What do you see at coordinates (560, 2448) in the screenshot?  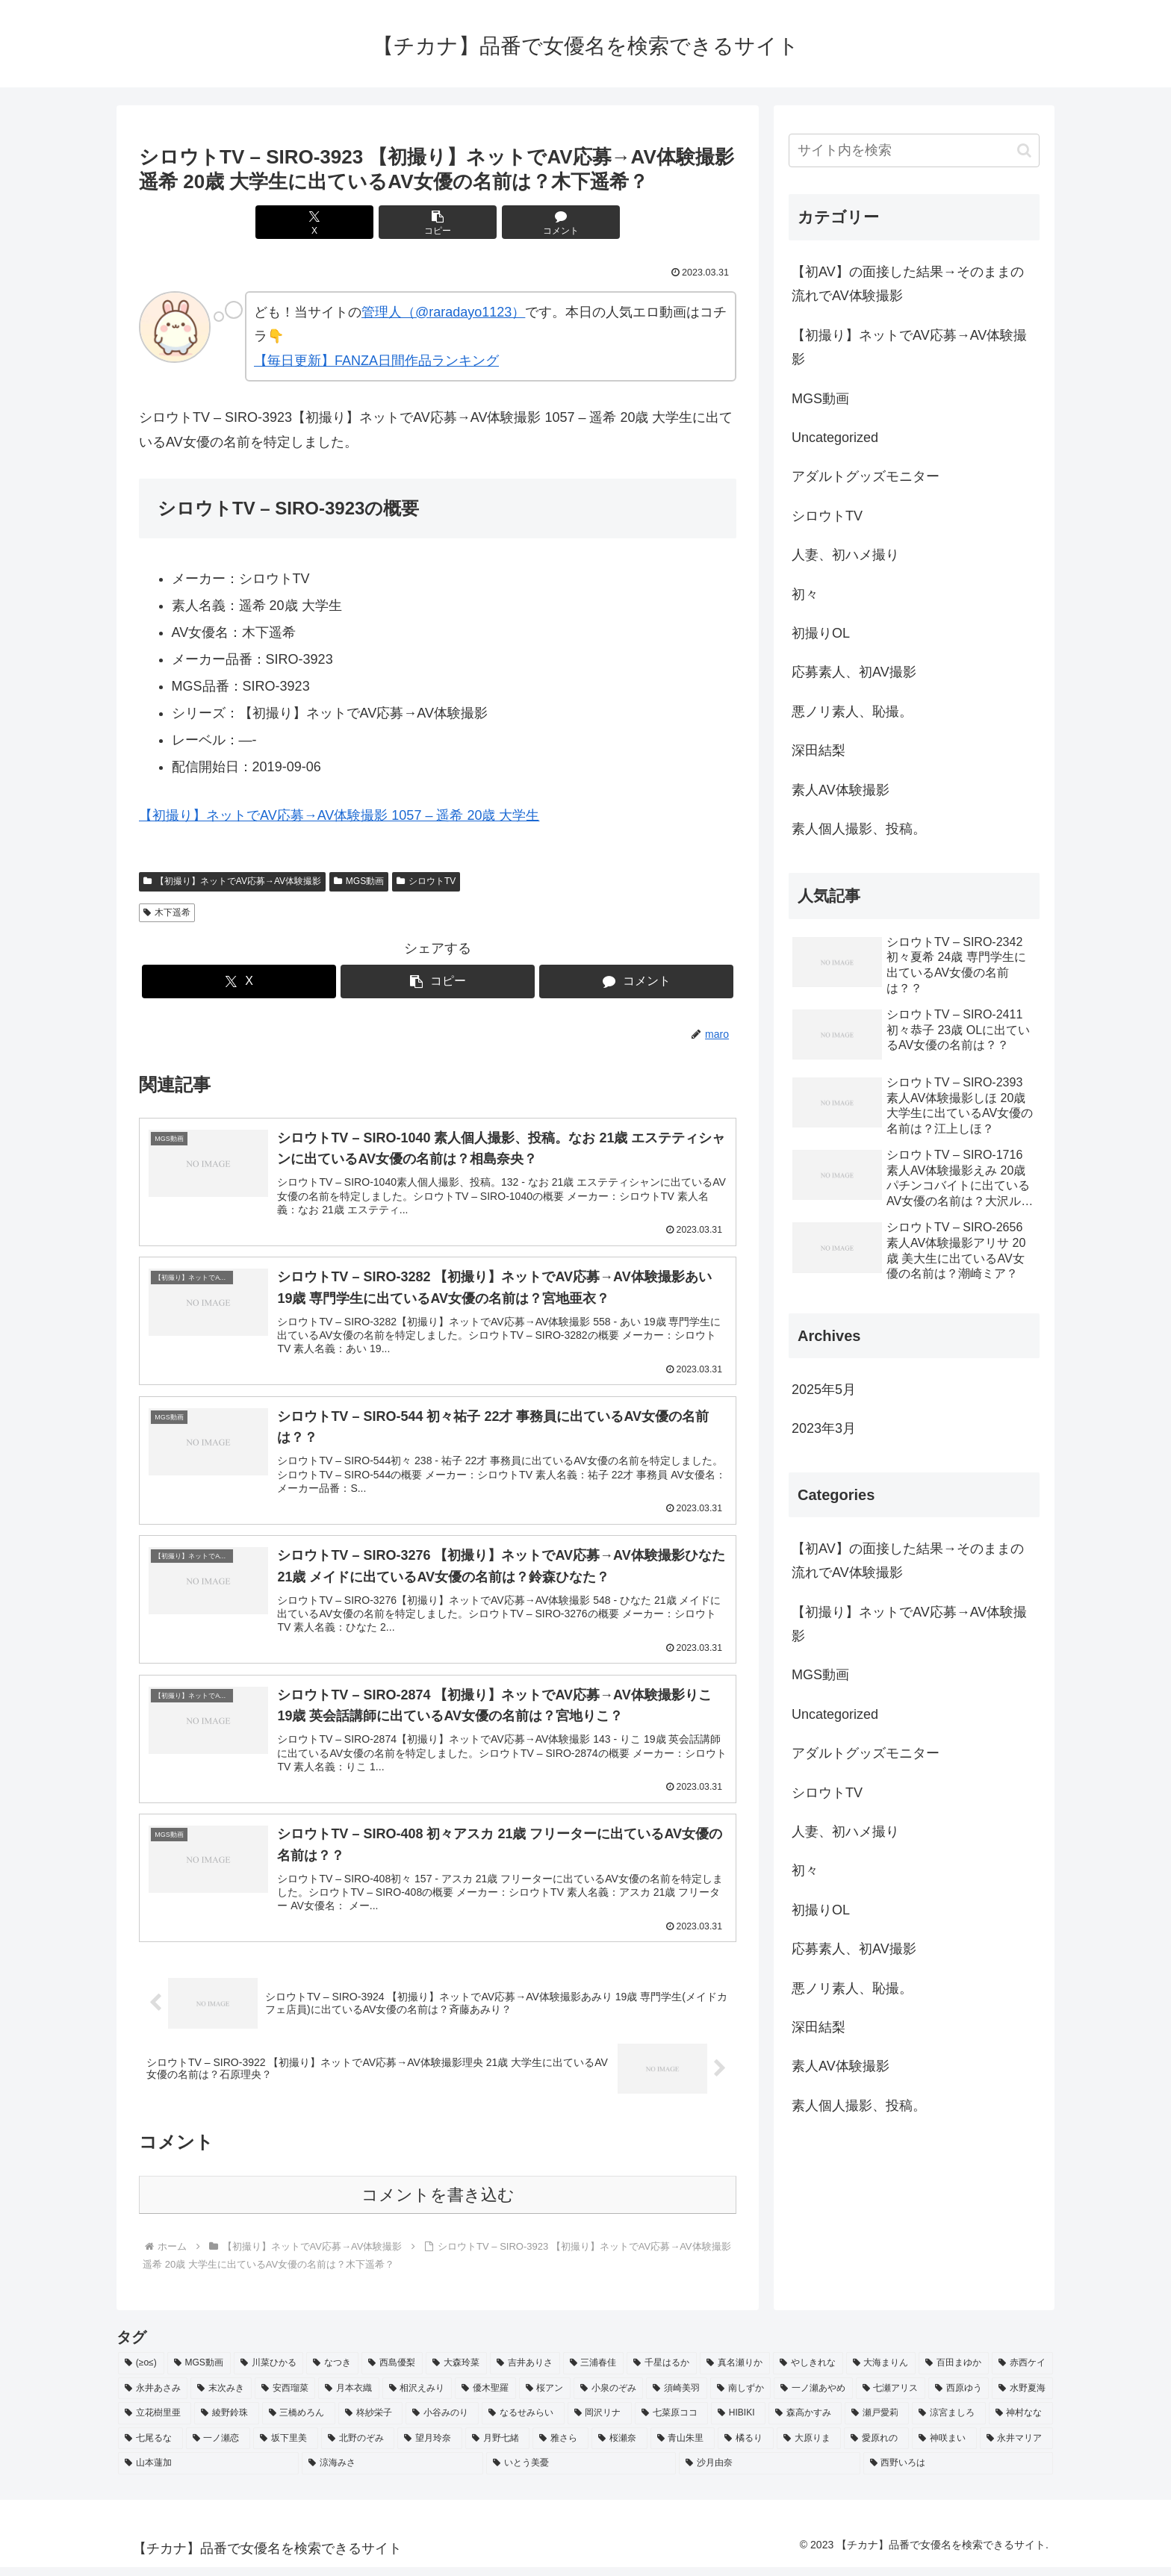 I see `[雅さら (2個の項目)]` at bounding box center [560, 2448].